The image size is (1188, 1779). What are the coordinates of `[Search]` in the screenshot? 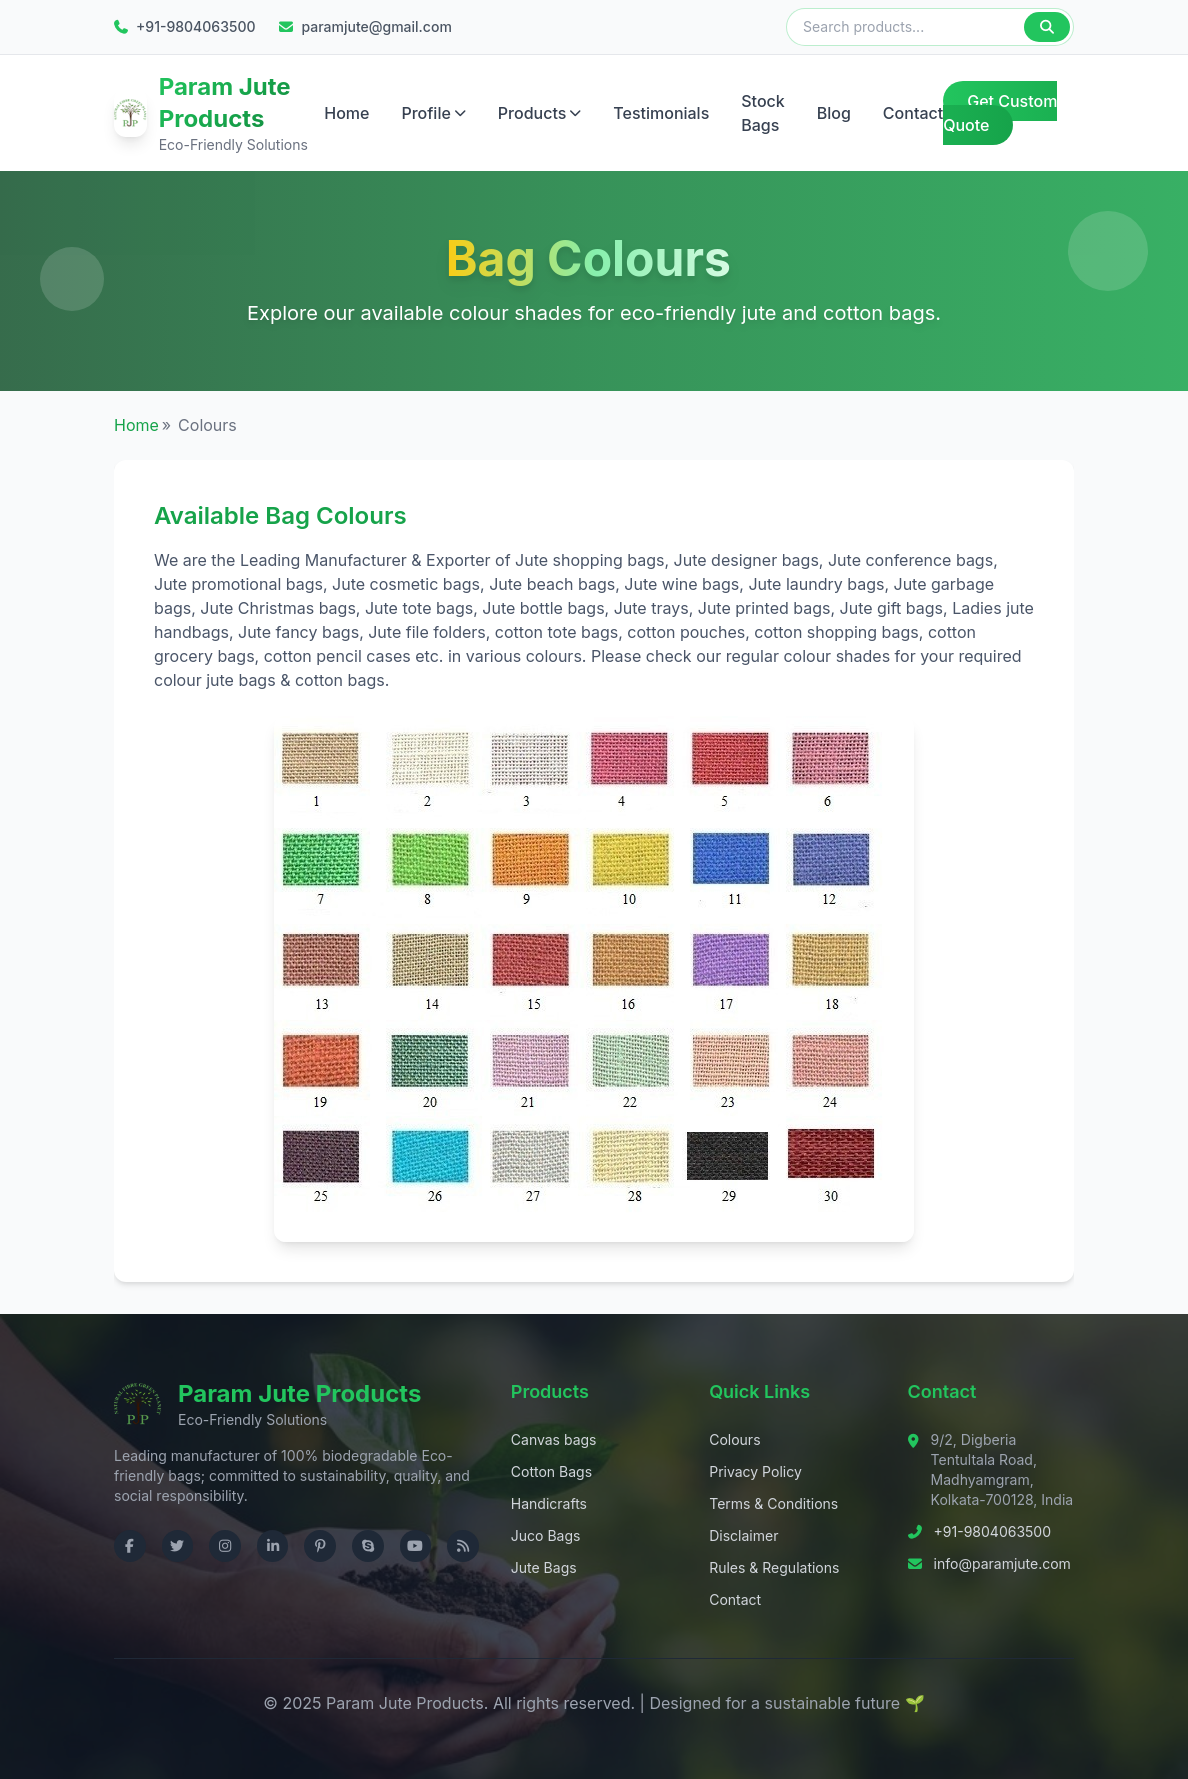 It's located at (1047, 27).